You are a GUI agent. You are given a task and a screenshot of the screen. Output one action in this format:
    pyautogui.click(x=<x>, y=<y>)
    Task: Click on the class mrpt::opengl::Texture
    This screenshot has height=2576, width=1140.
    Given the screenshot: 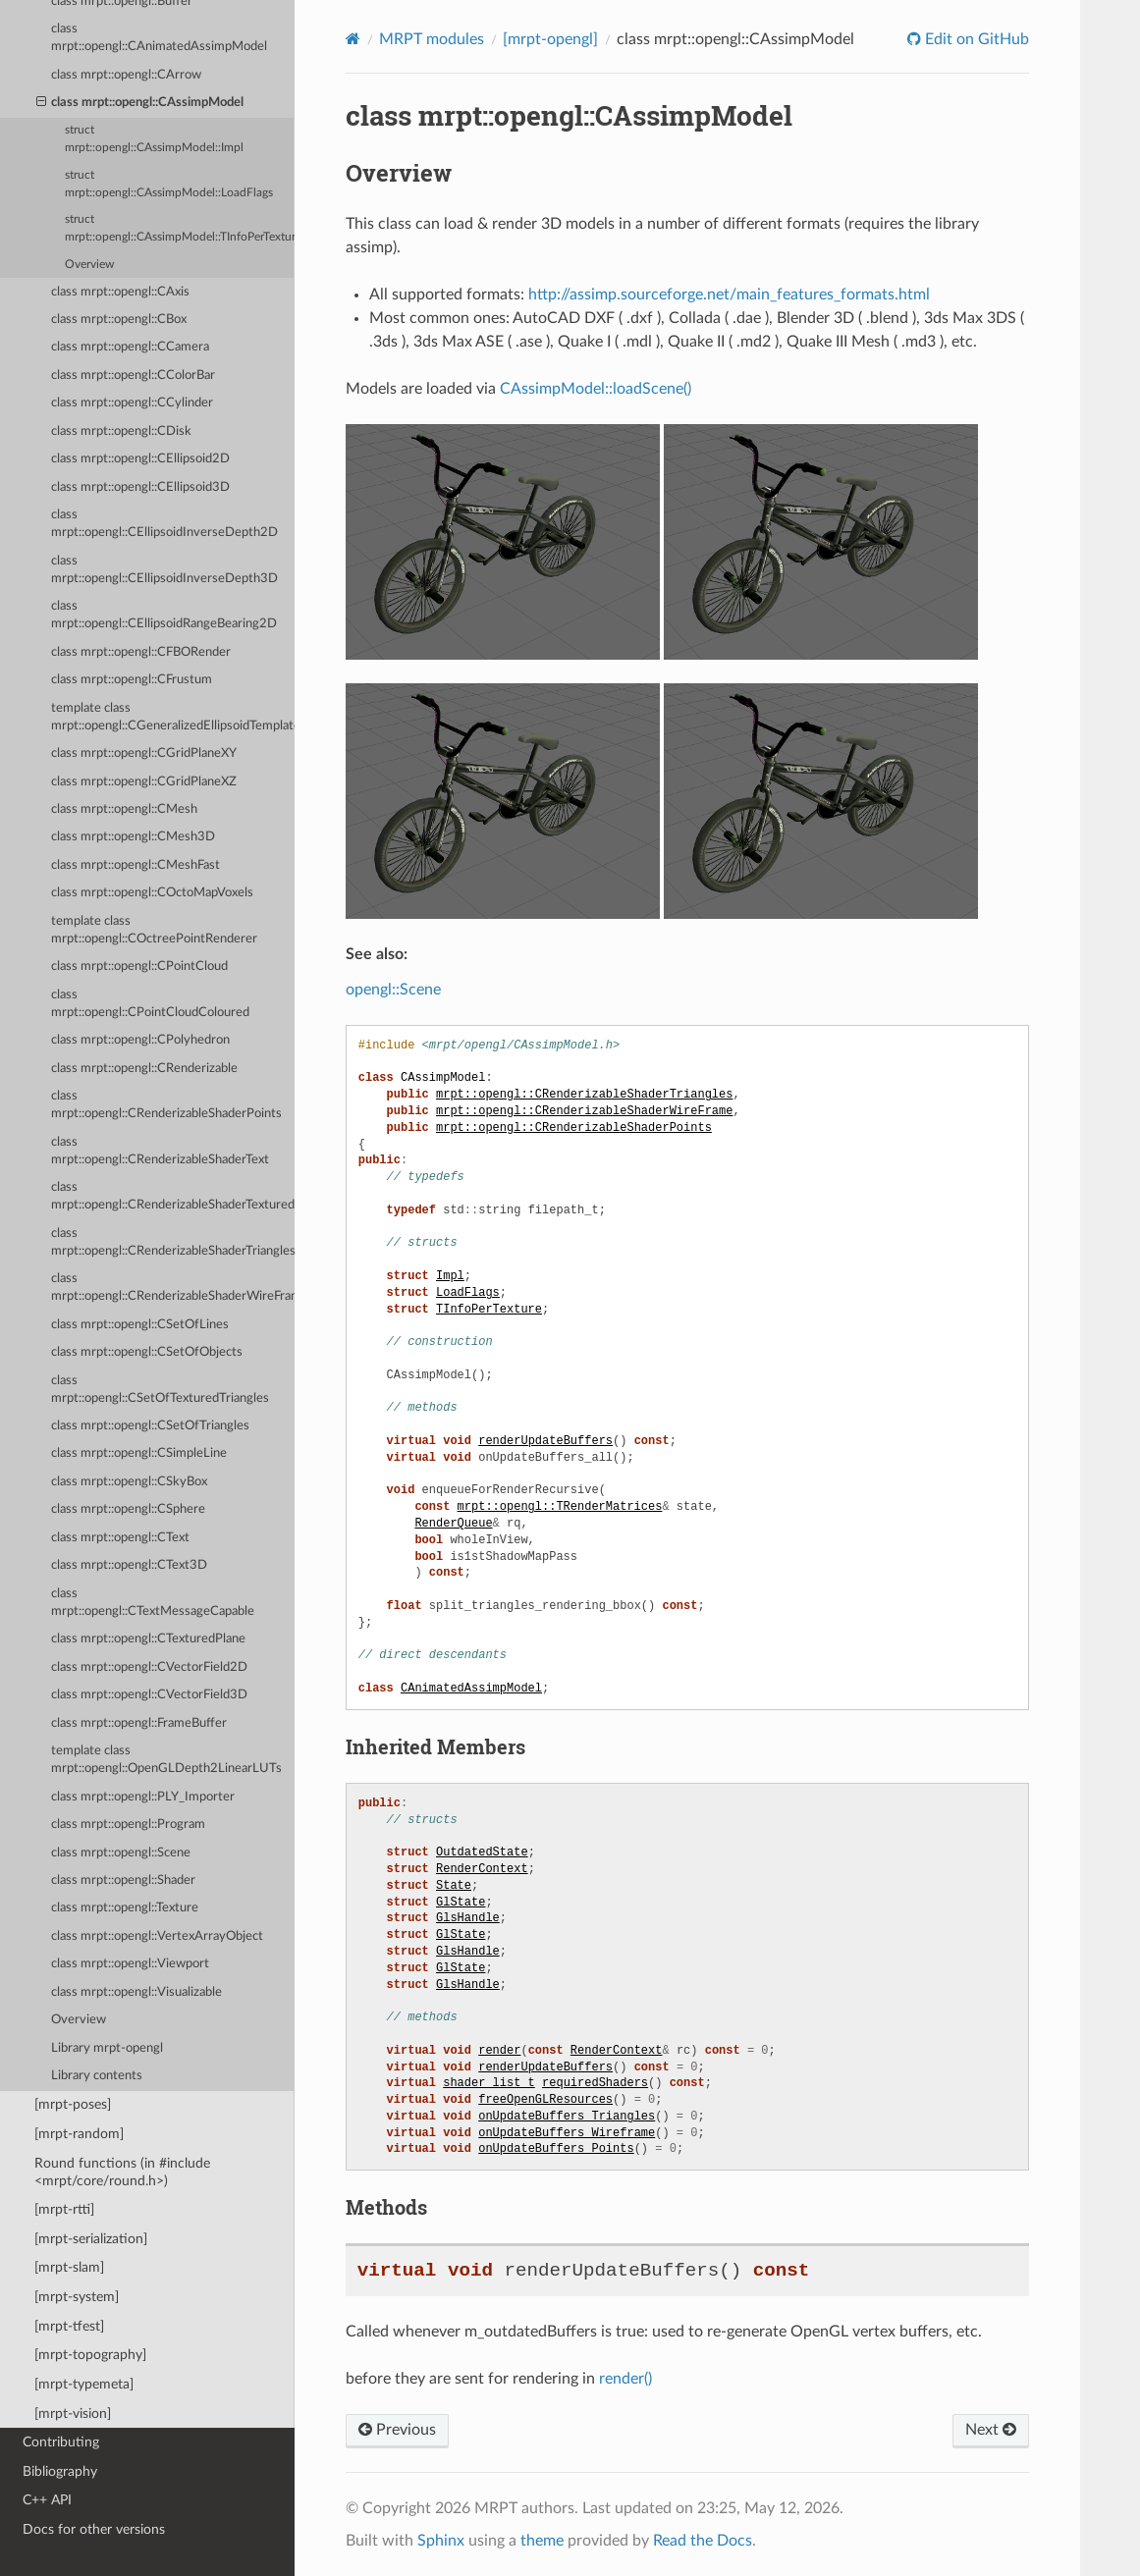 What is the action you would take?
    pyautogui.click(x=124, y=1908)
    